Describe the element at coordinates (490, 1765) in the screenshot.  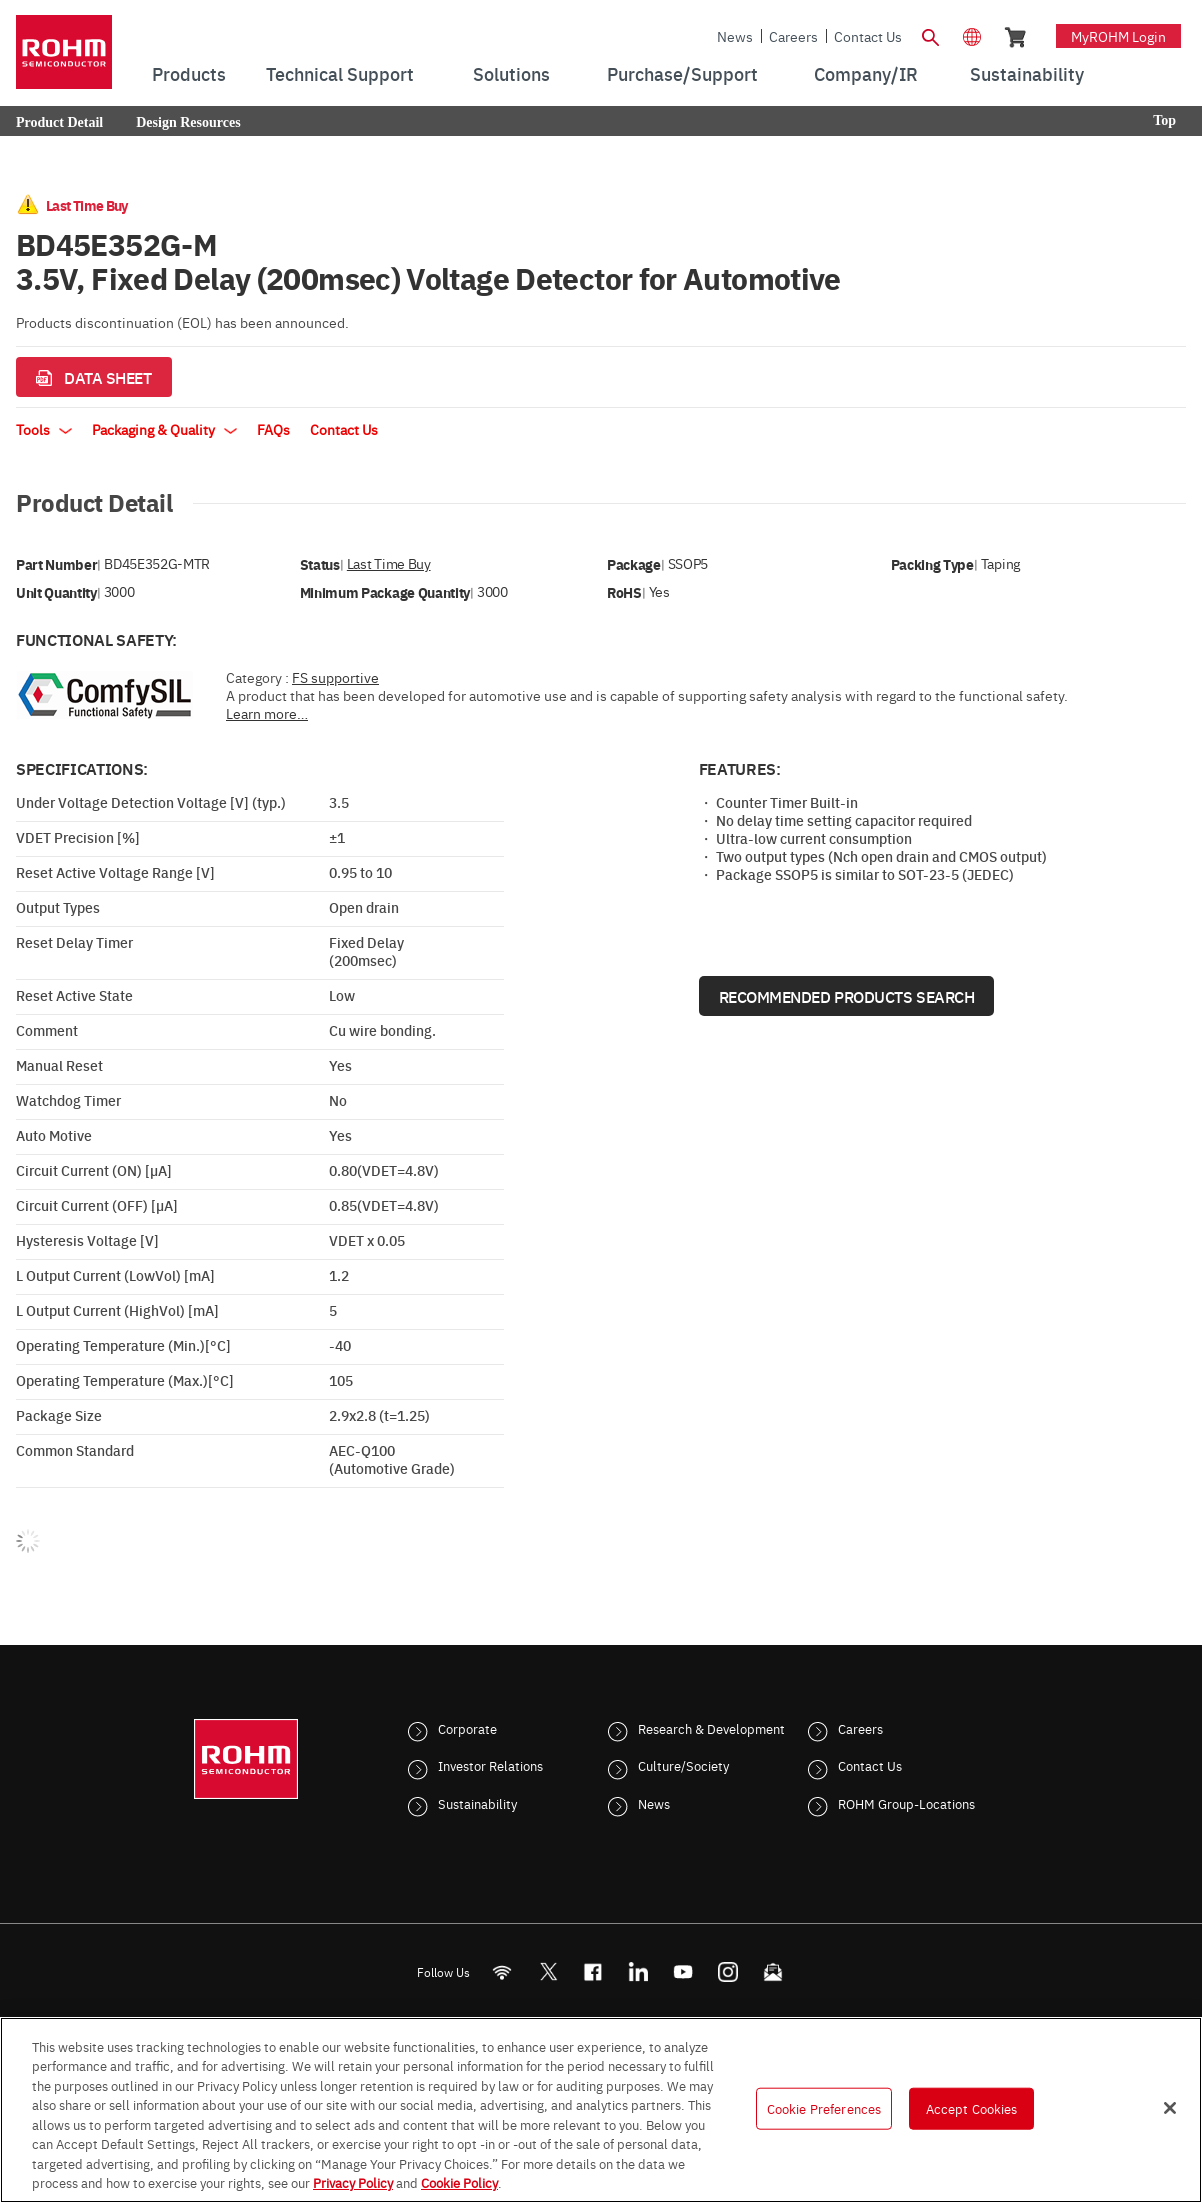
I see `Investor Relations` at that location.